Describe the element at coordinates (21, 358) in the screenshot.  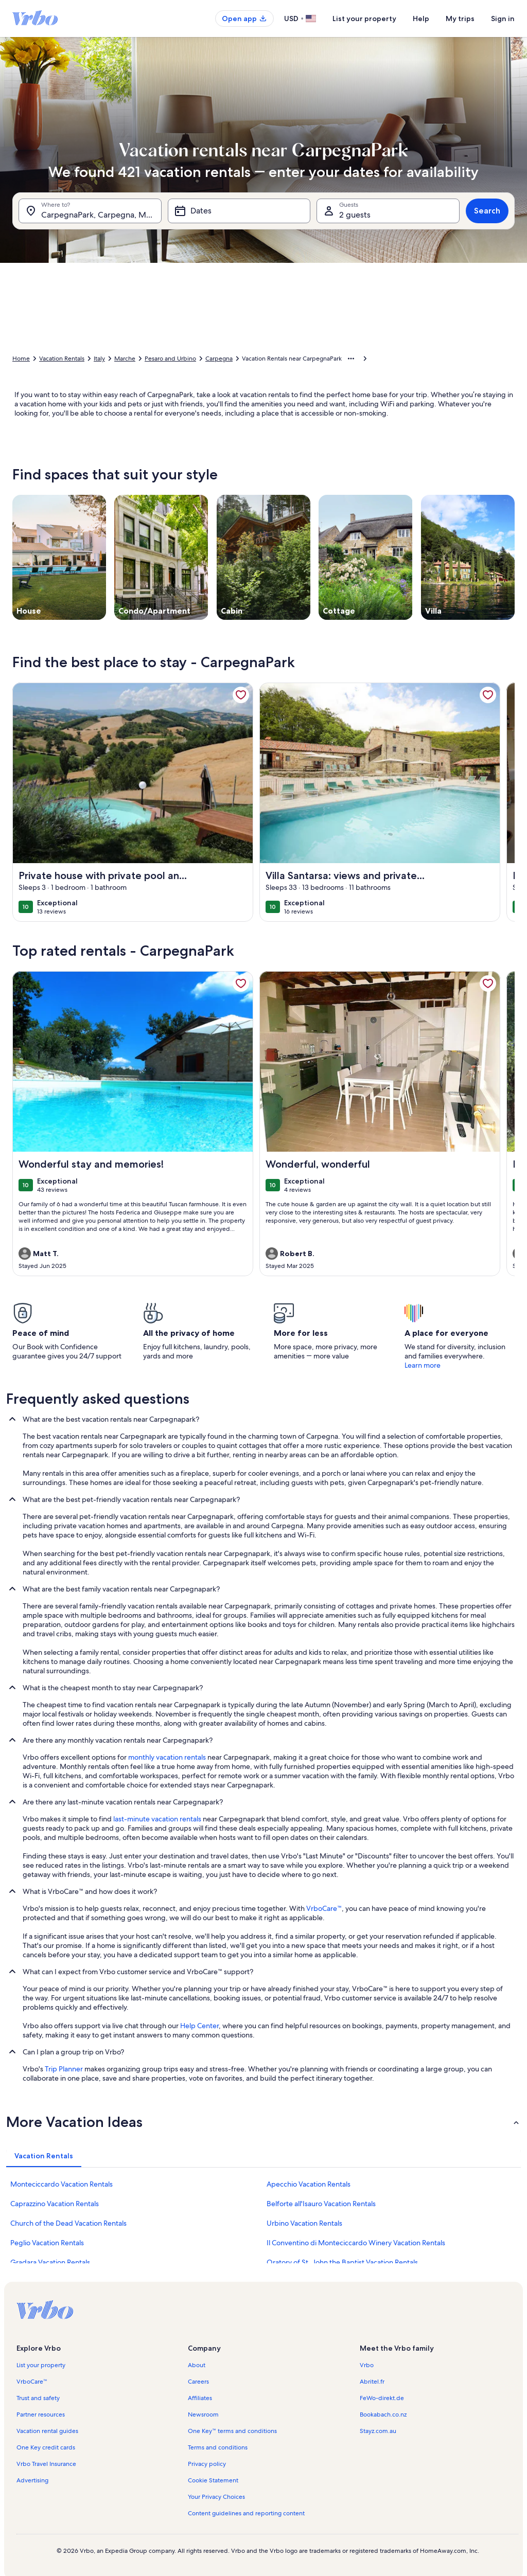
I see `Home [link]` at that location.